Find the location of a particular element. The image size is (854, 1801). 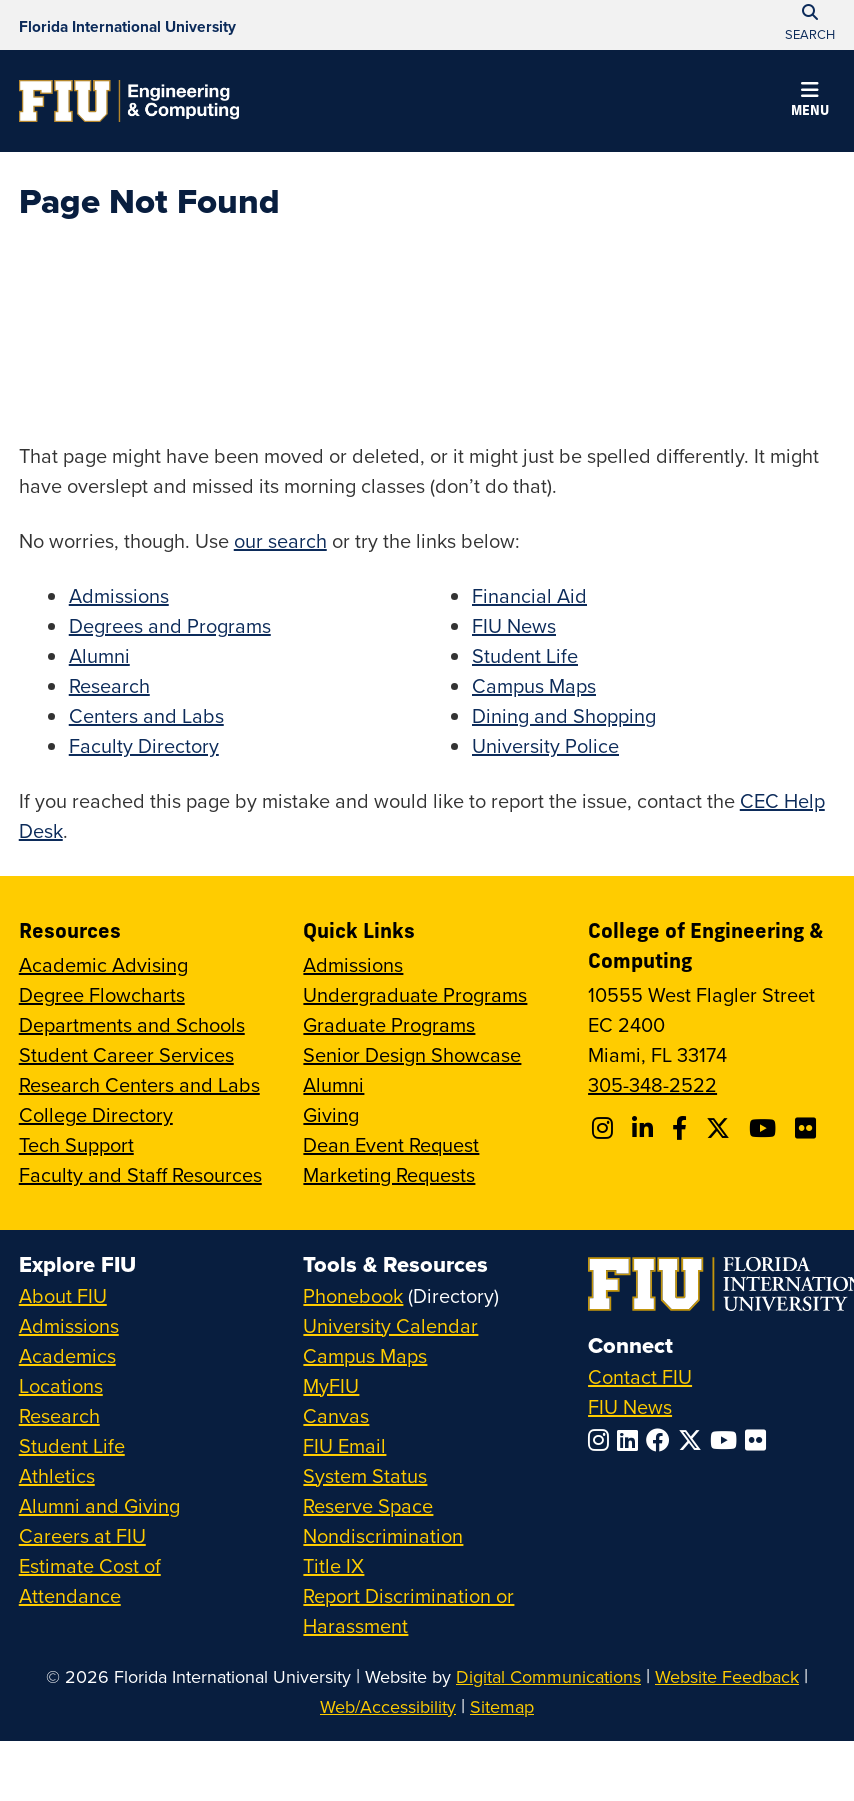

Senior Design Showcase is located at coordinates (412, 1054).